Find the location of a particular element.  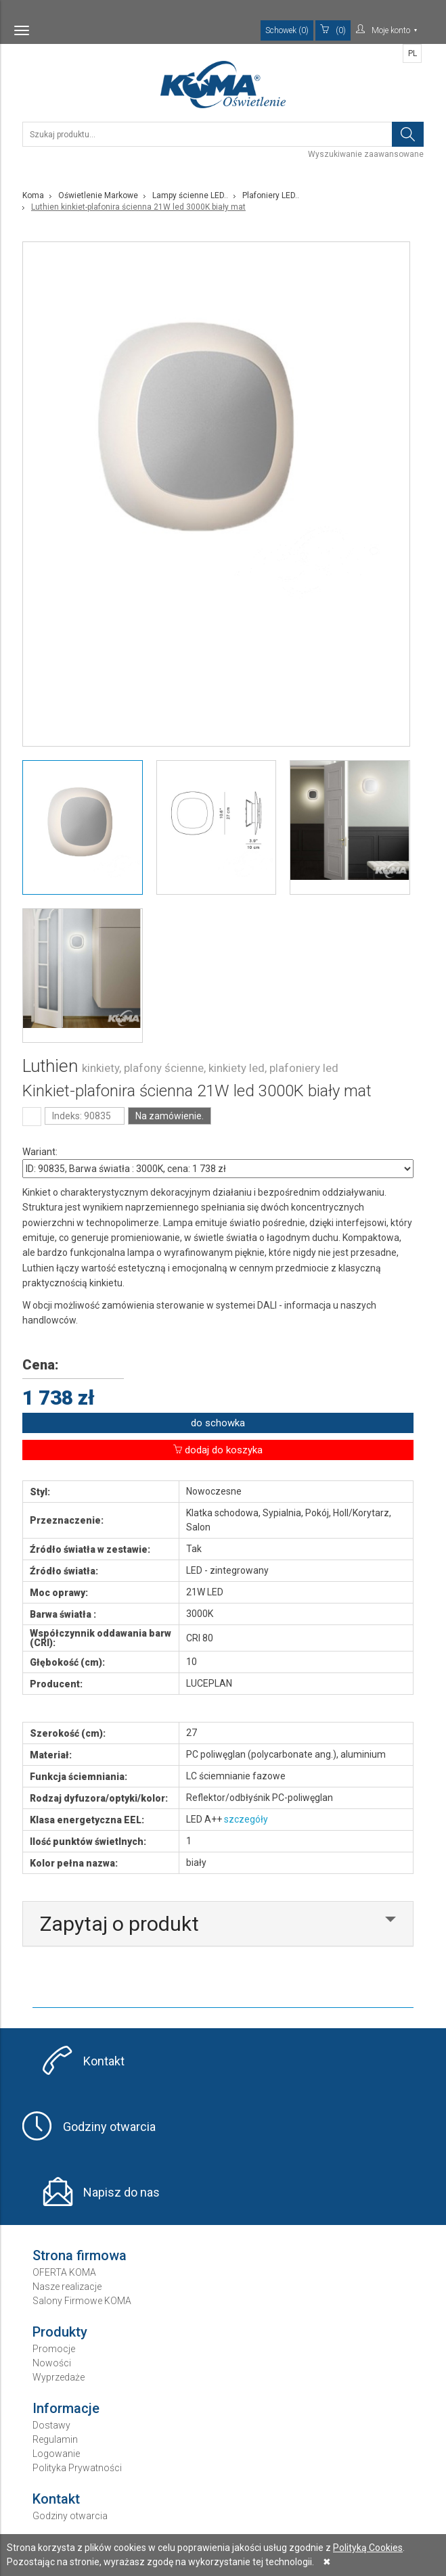

Logowanie is located at coordinates (56, 2453).